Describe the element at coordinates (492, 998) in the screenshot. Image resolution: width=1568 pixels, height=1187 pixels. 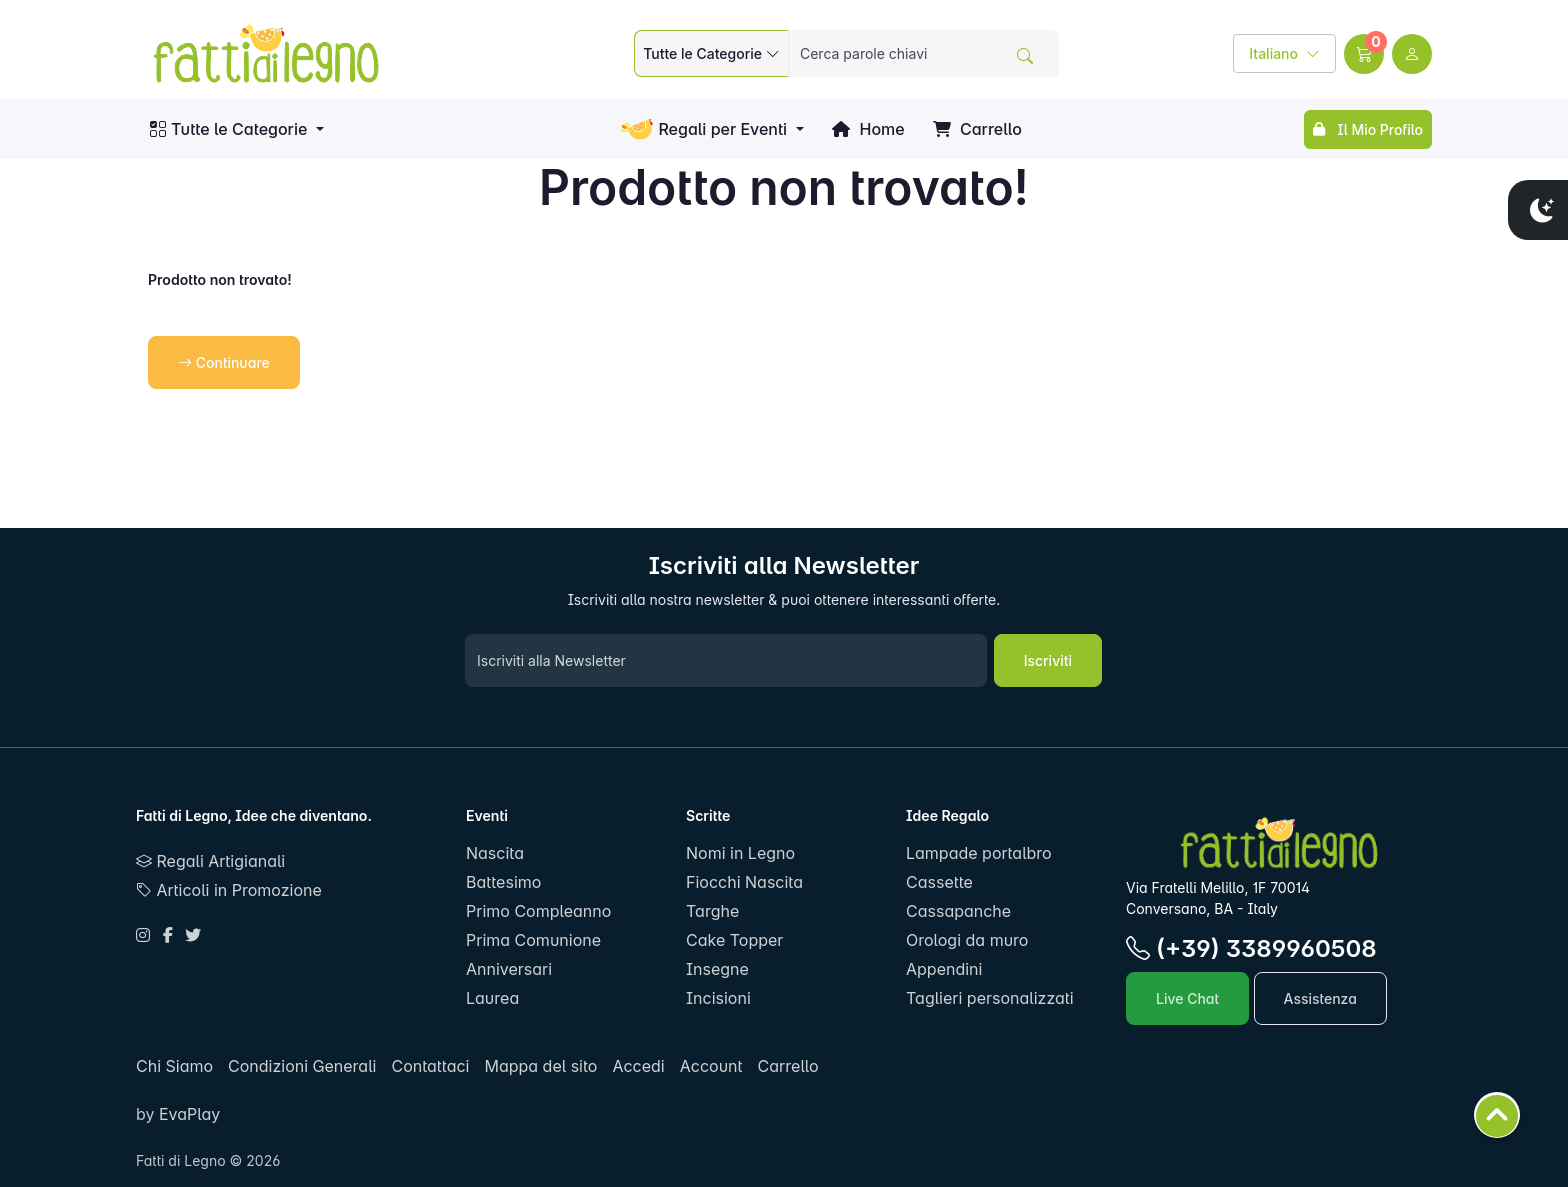
I see `Laurea` at that location.